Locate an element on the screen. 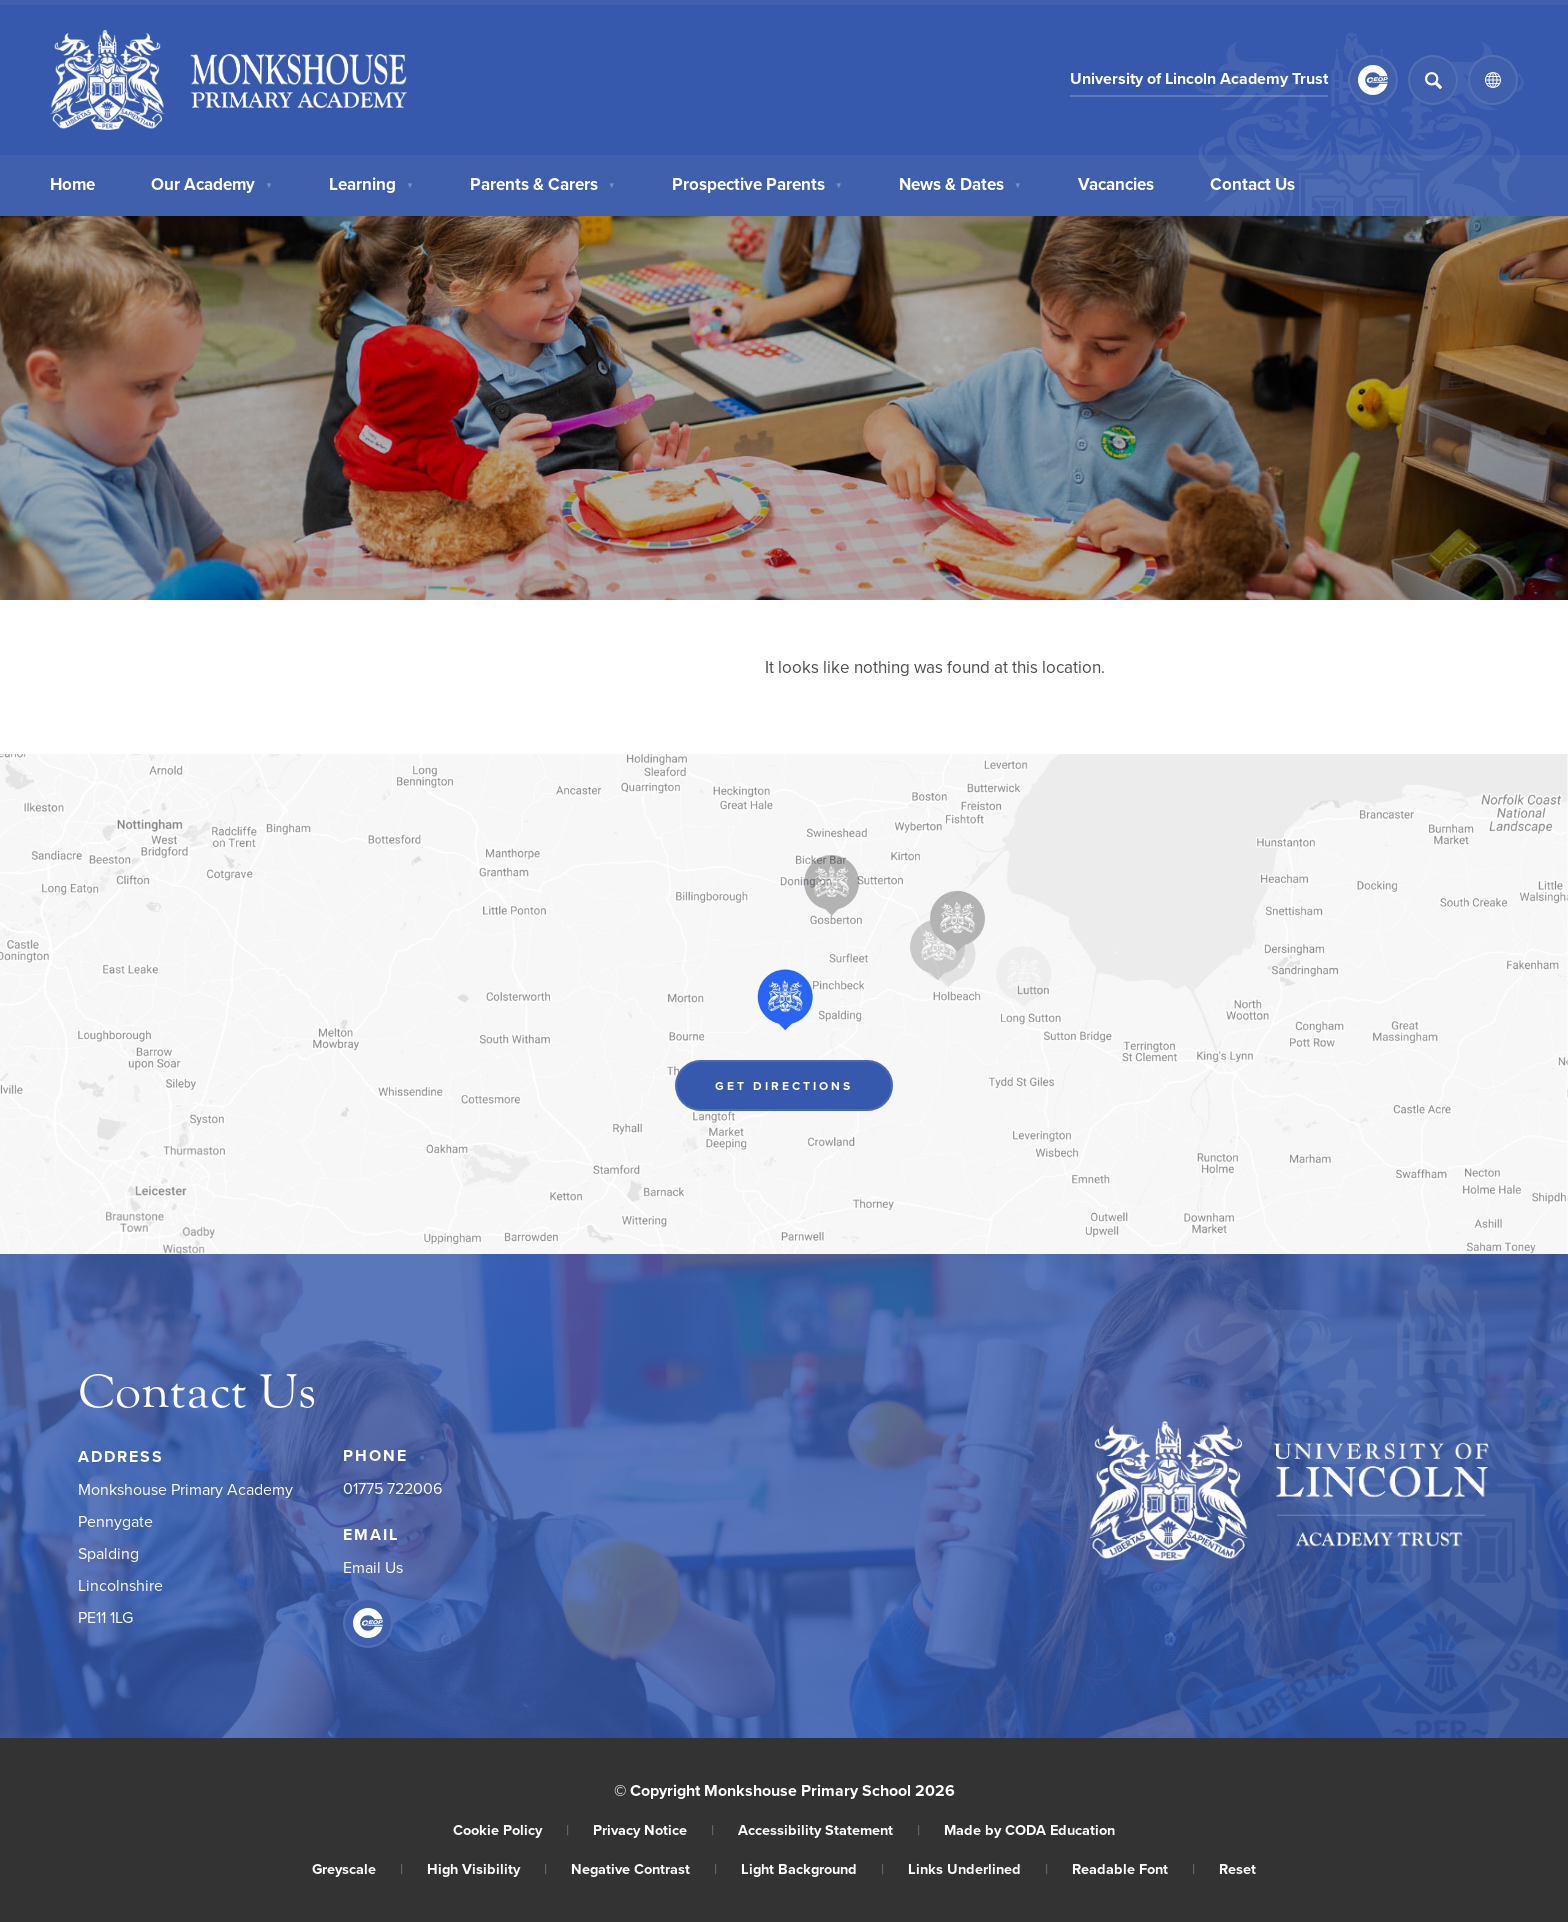 This screenshot has width=1568, height=1922. Privacy Notice is located at coordinates (653, 1829).